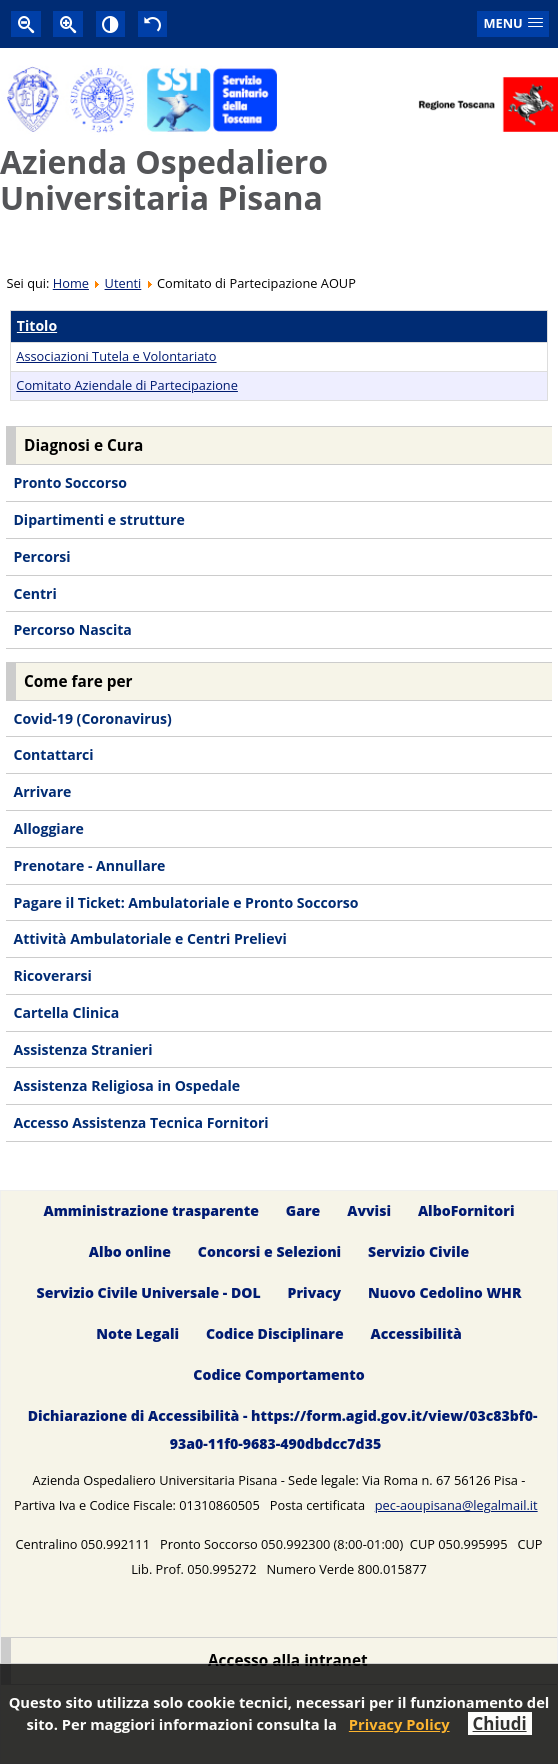  I want to click on Codice Comportamento [menuitem], so click(278, 1374).